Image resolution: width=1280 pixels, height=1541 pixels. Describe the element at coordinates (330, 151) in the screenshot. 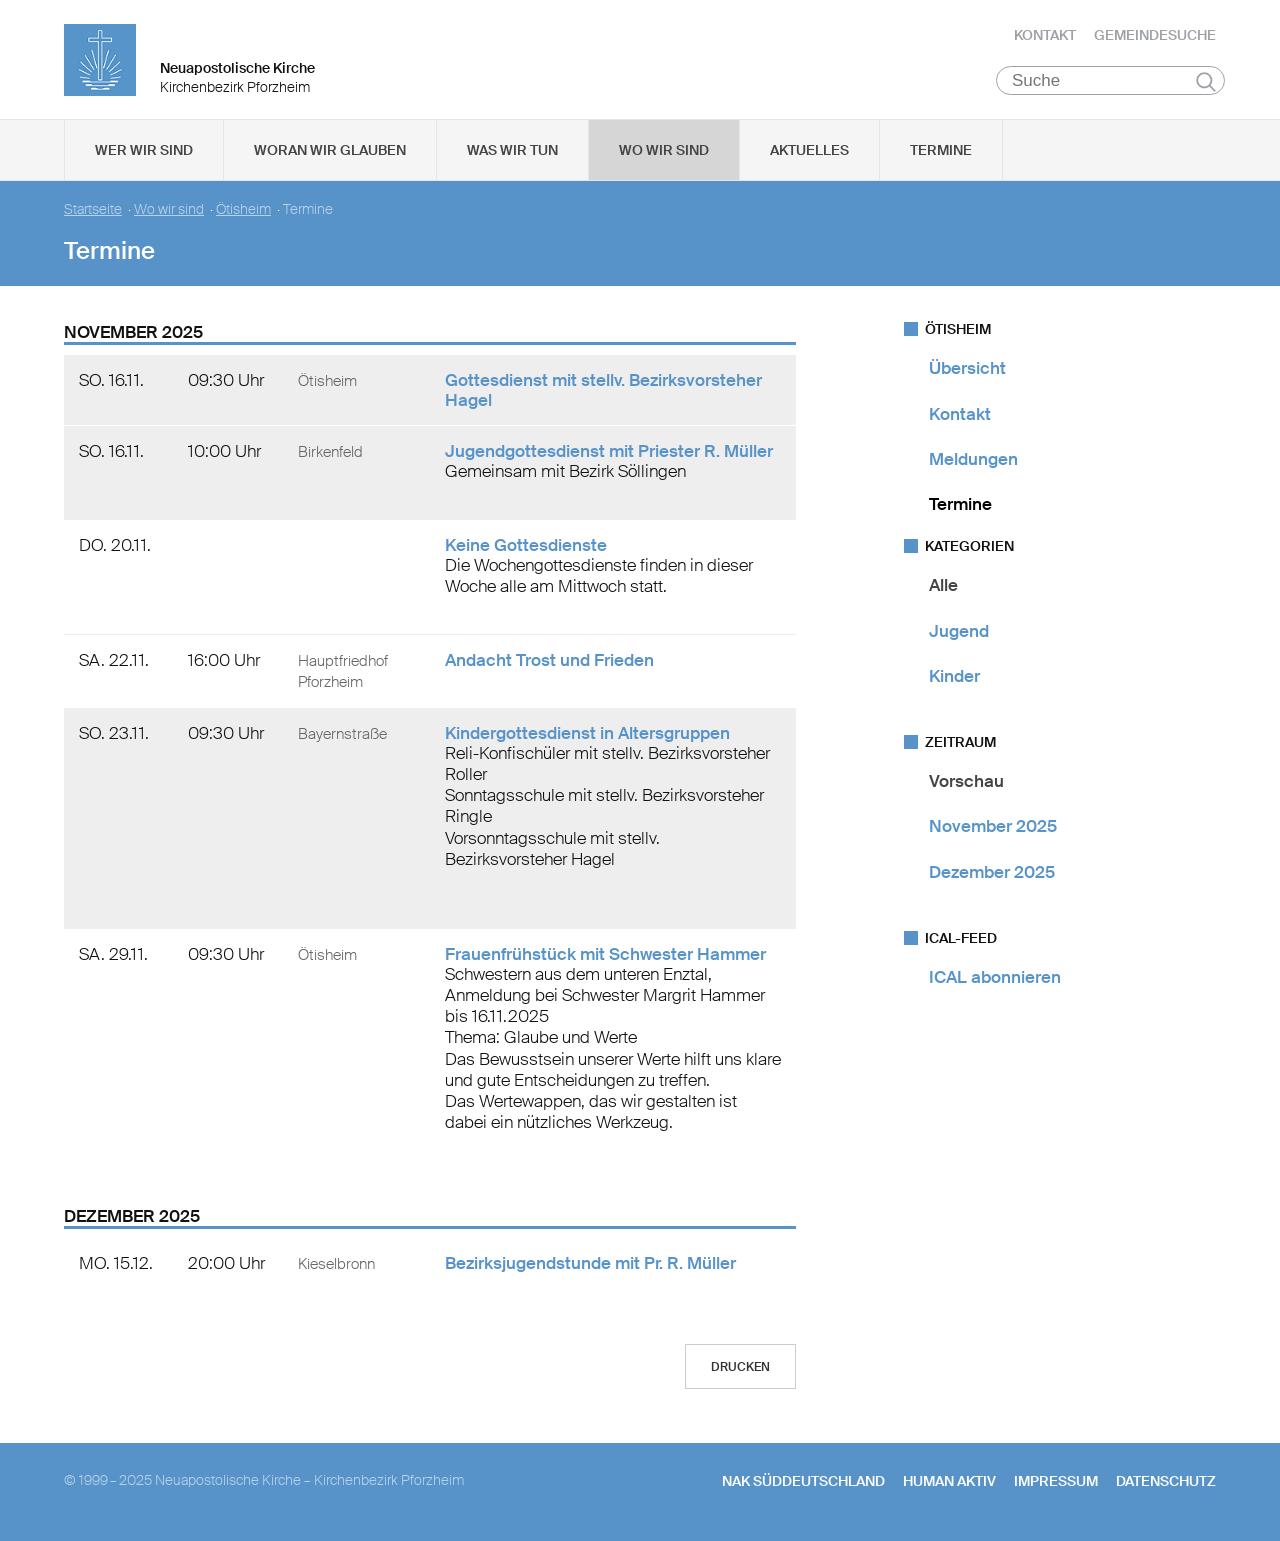

I see `Woran wir glauben` at that location.